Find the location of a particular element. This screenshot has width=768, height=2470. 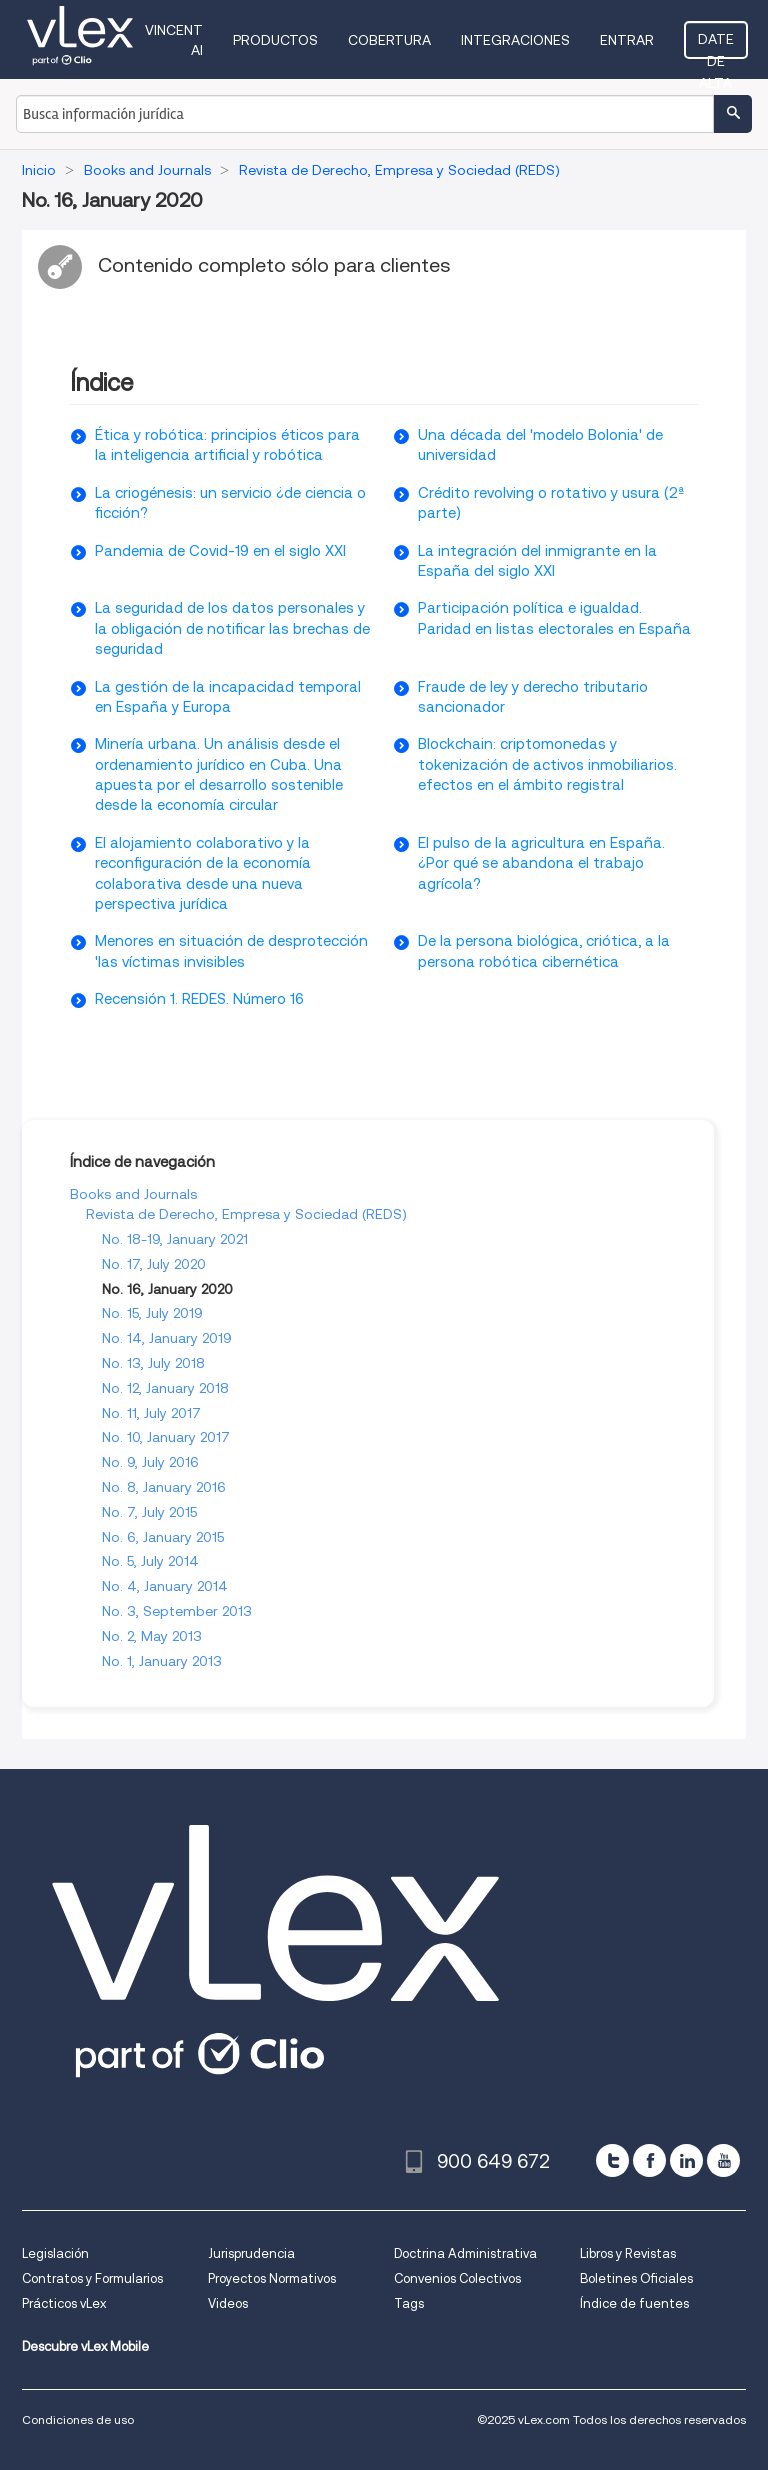

Productos is located at coordinates (275, 40).